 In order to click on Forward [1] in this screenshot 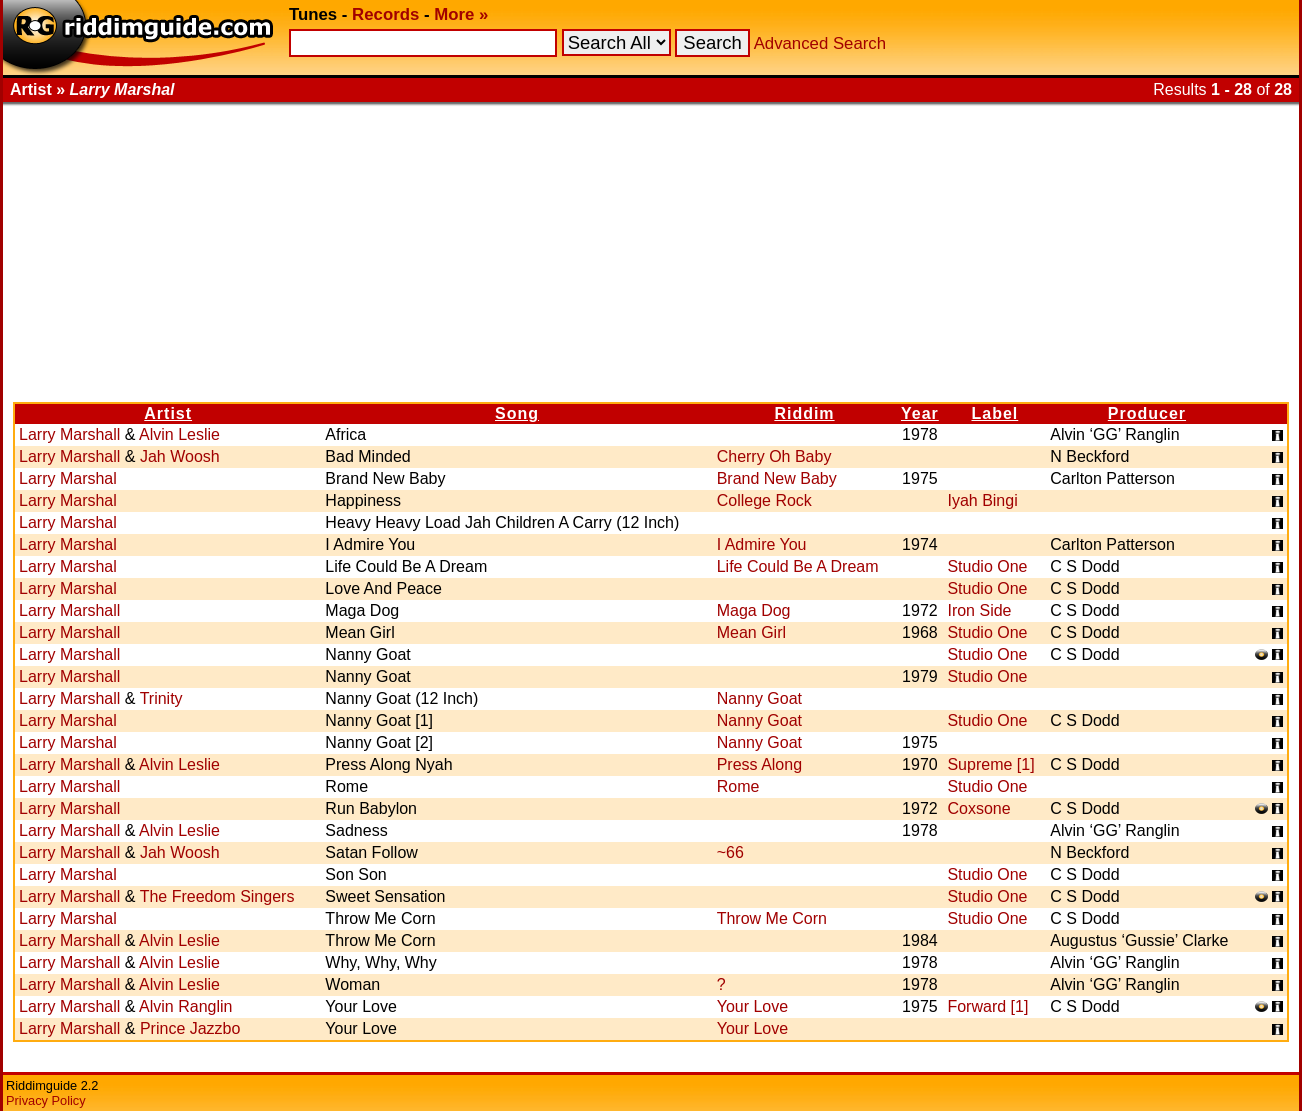, I will do `click(987, 1006)`.